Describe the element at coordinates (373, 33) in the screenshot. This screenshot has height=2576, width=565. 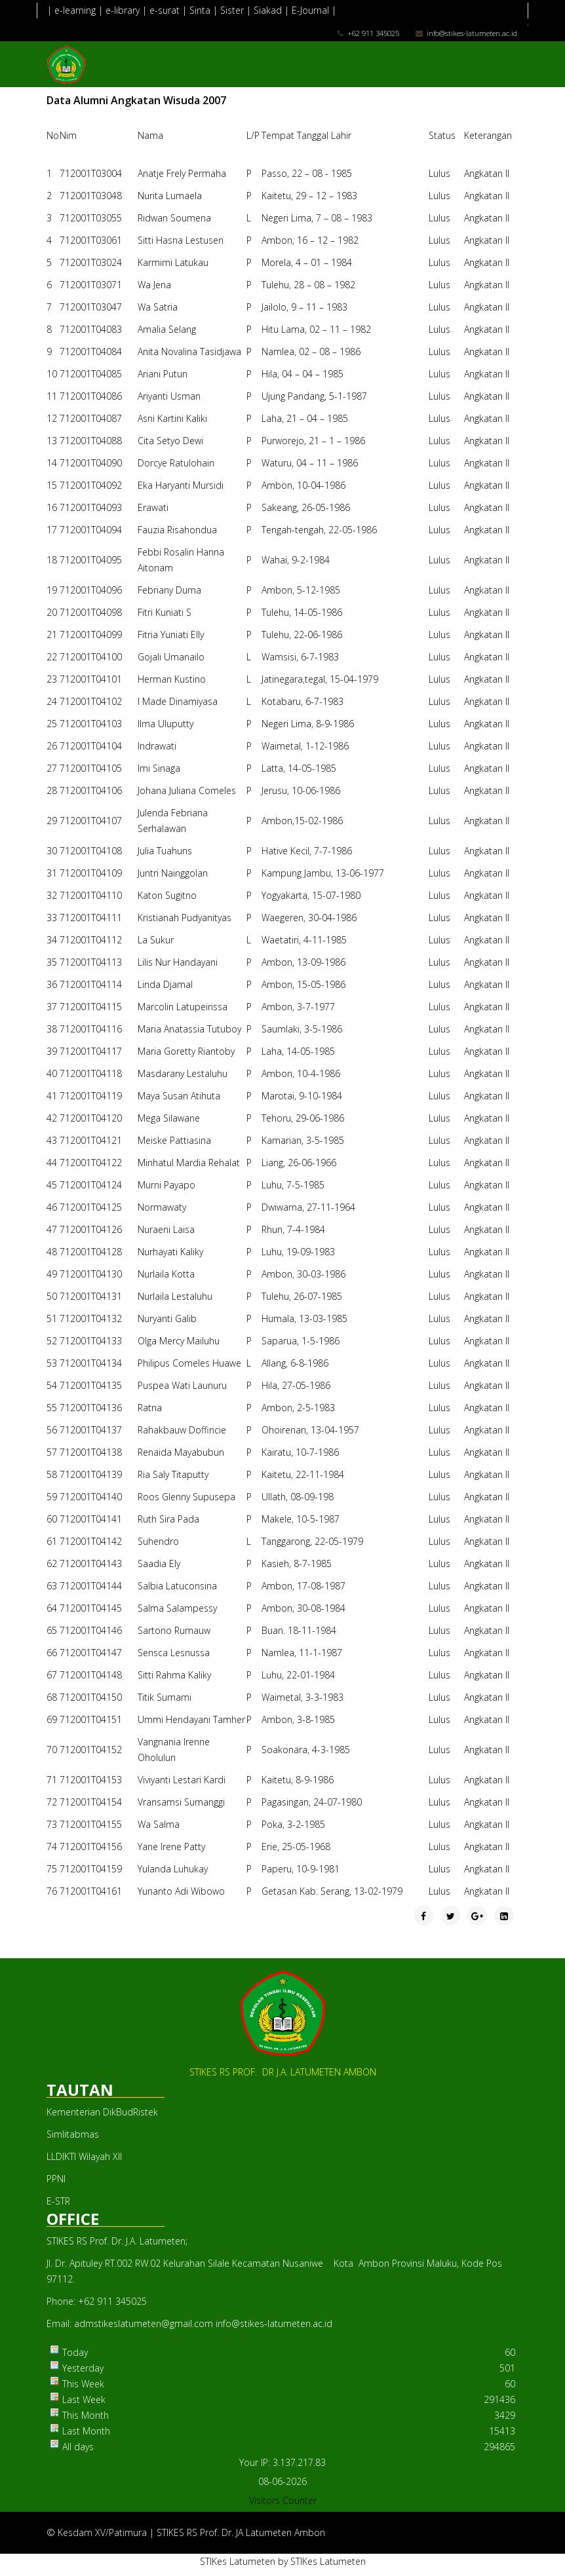
I see `+62 911 345025` at that location.